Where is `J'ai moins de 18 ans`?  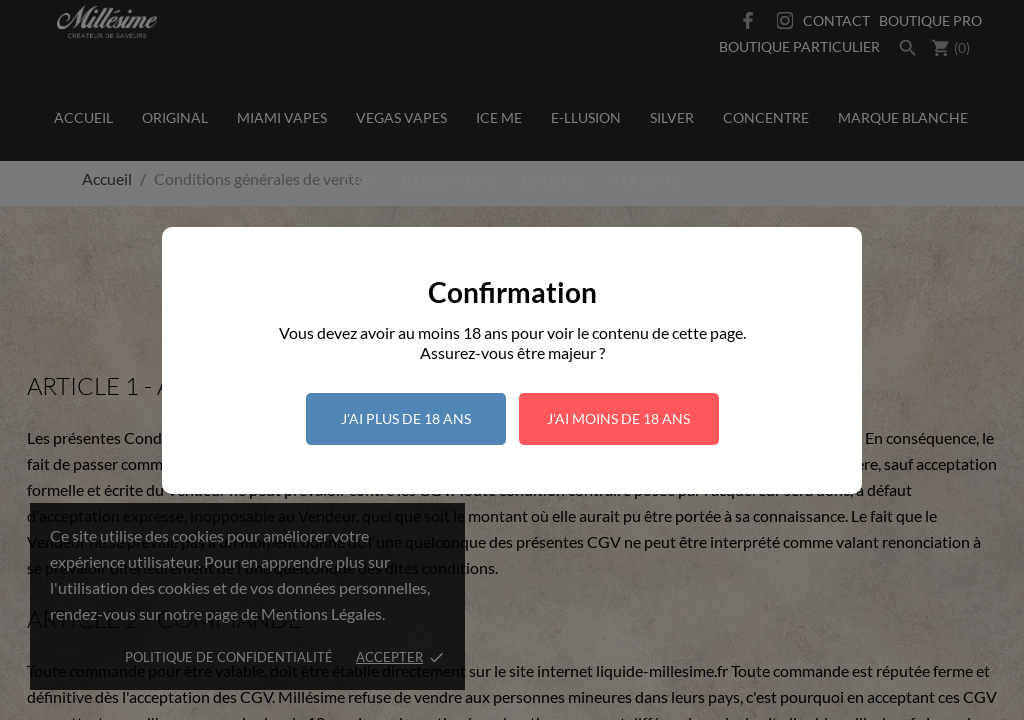
J'ai moins de 18 ans is located at coordinates (618, 418).